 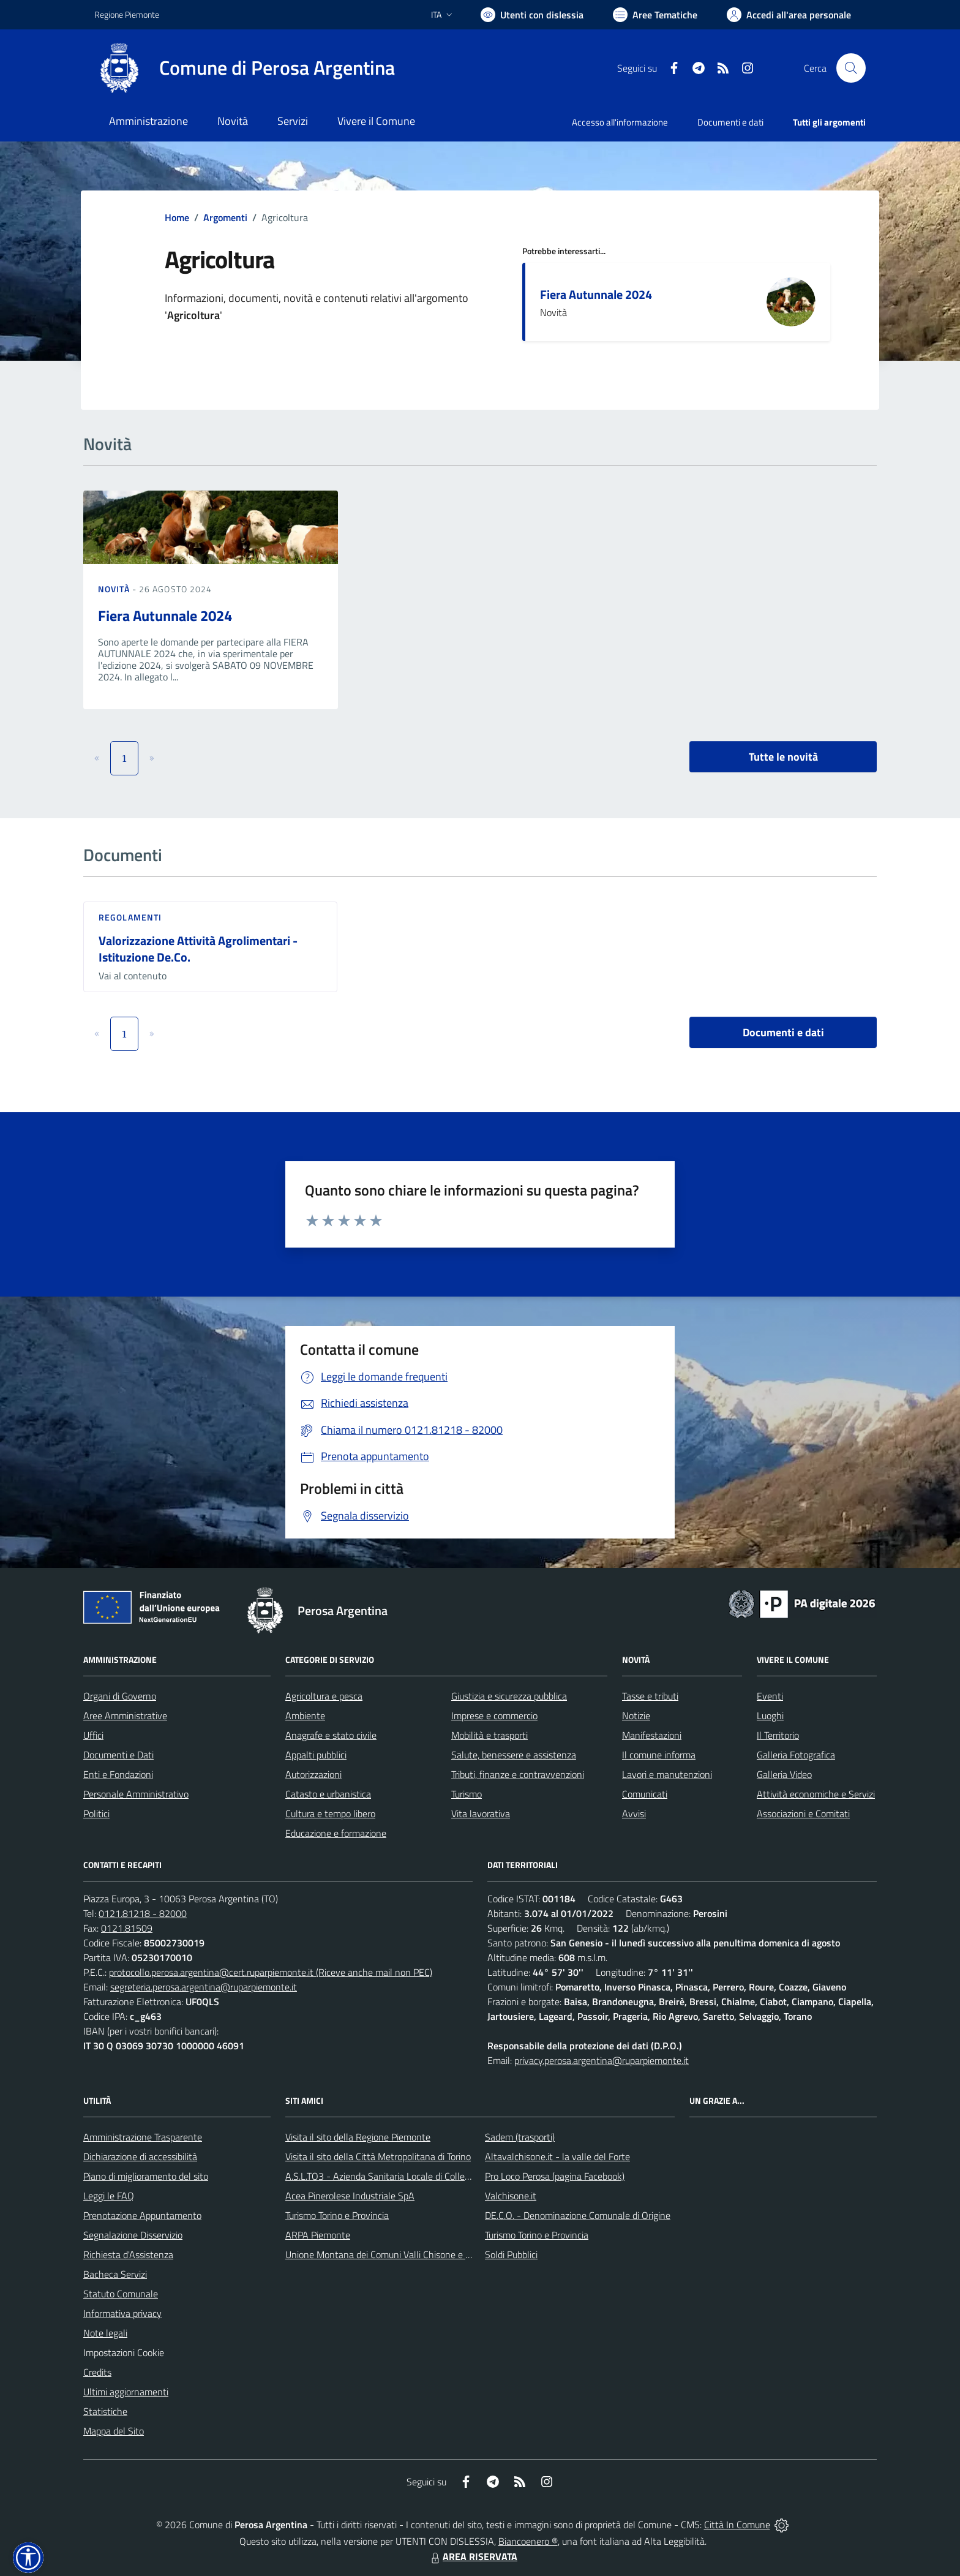 I want to click on Attività economiche e Servizi, so click(x=816, y=1794).